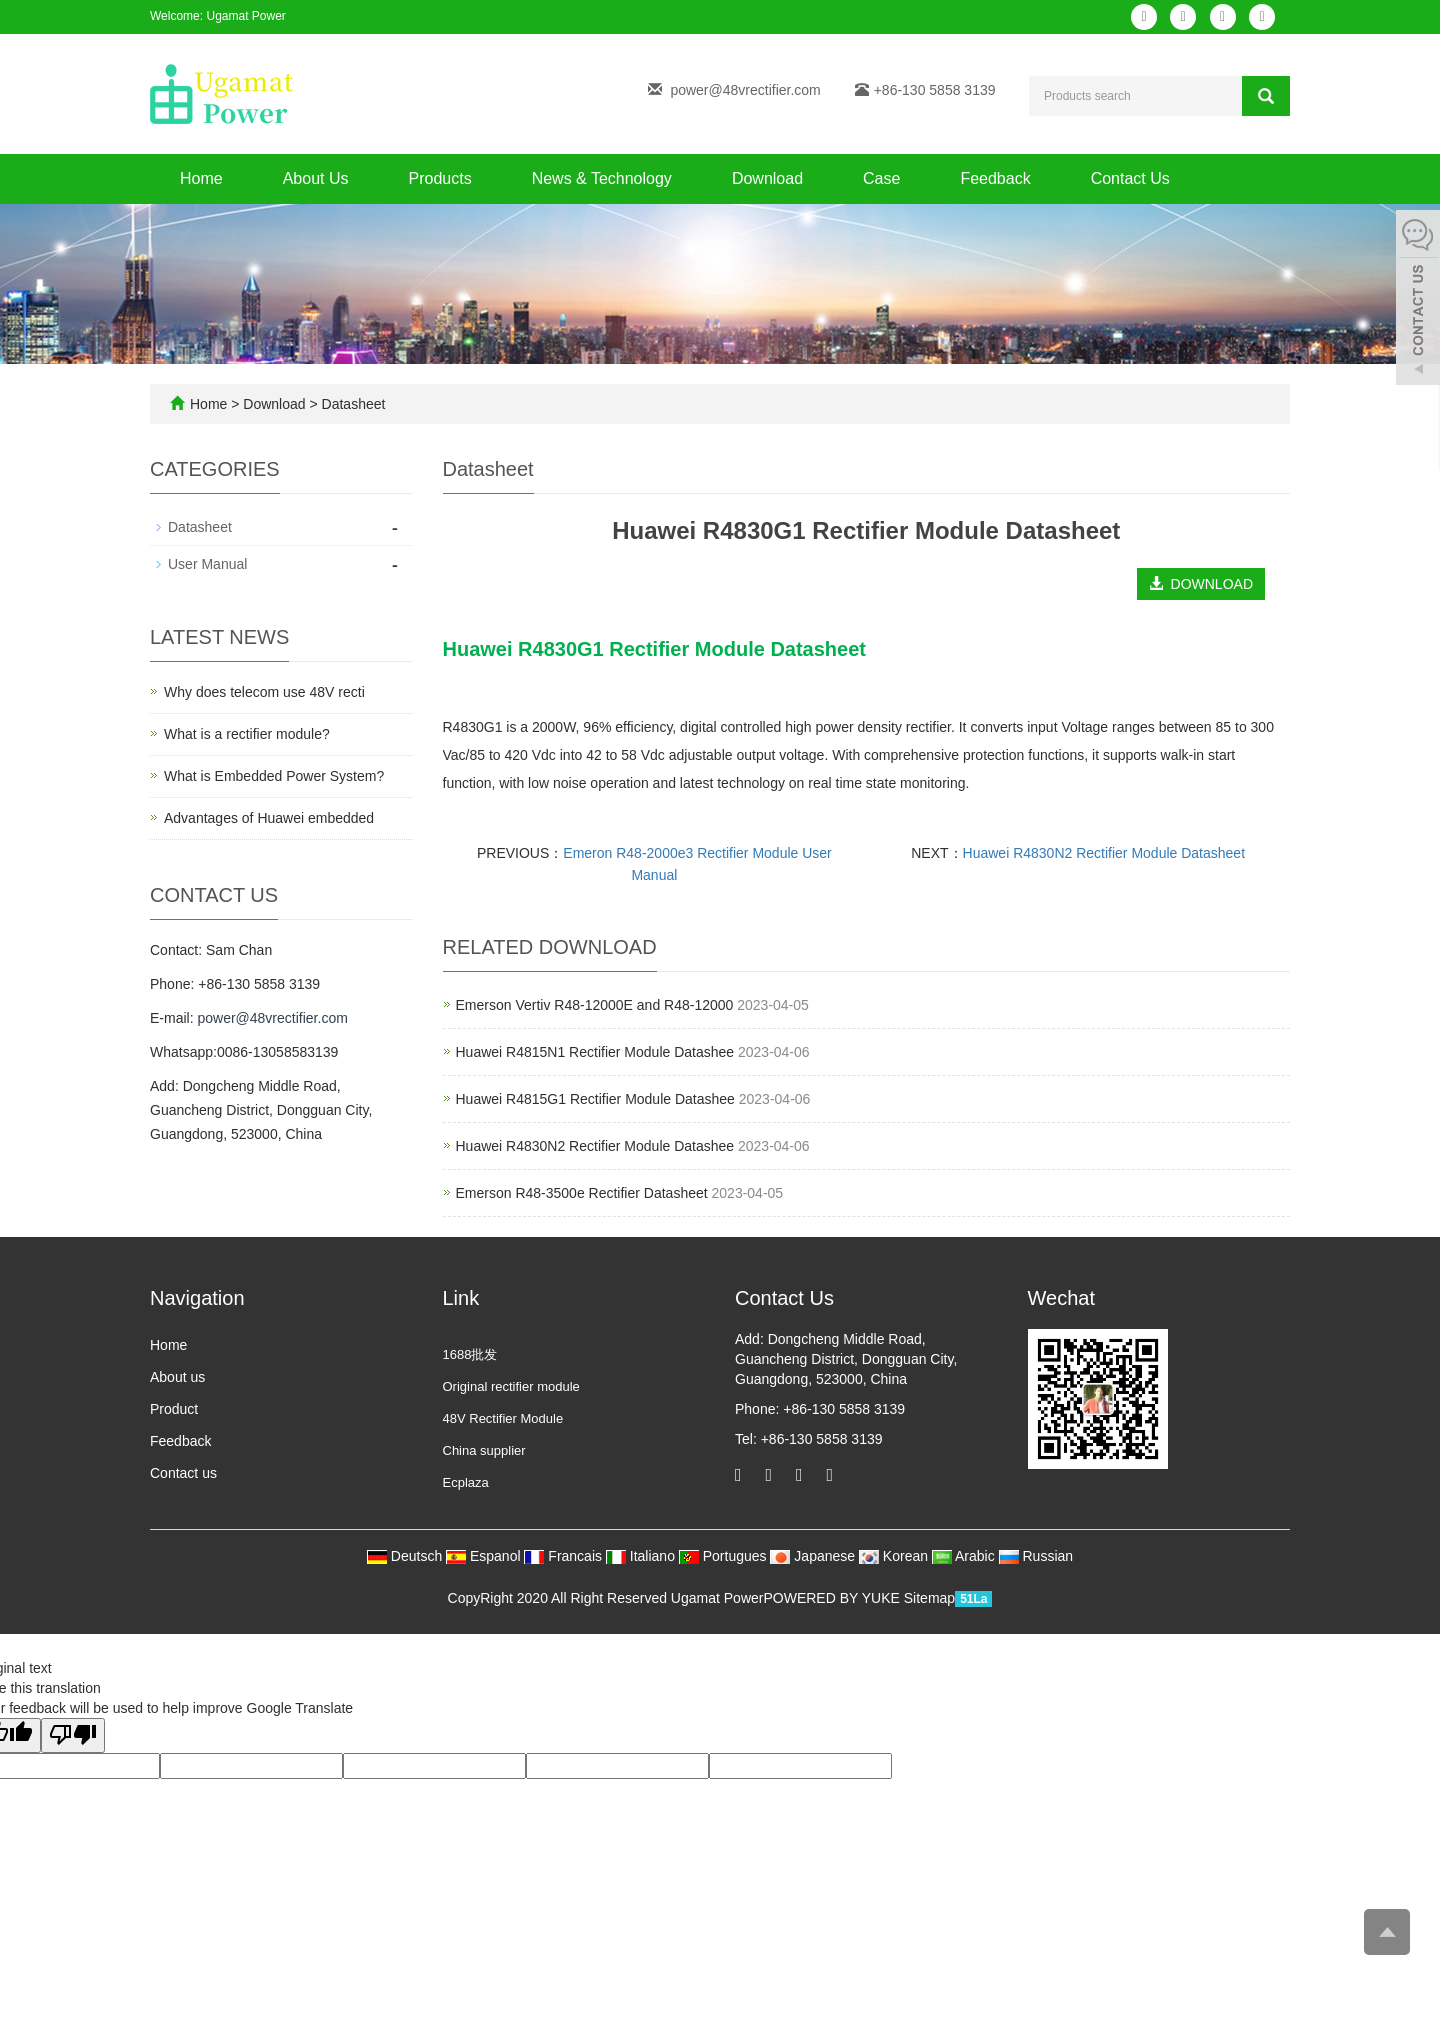 This screenshot has width=1440, height=2035. What do you see at coordinates (582, 1193) in the screenshot?
I see `Emerson R48-3500e Rectifier Datasheet` at bounding box center [582, 1193].